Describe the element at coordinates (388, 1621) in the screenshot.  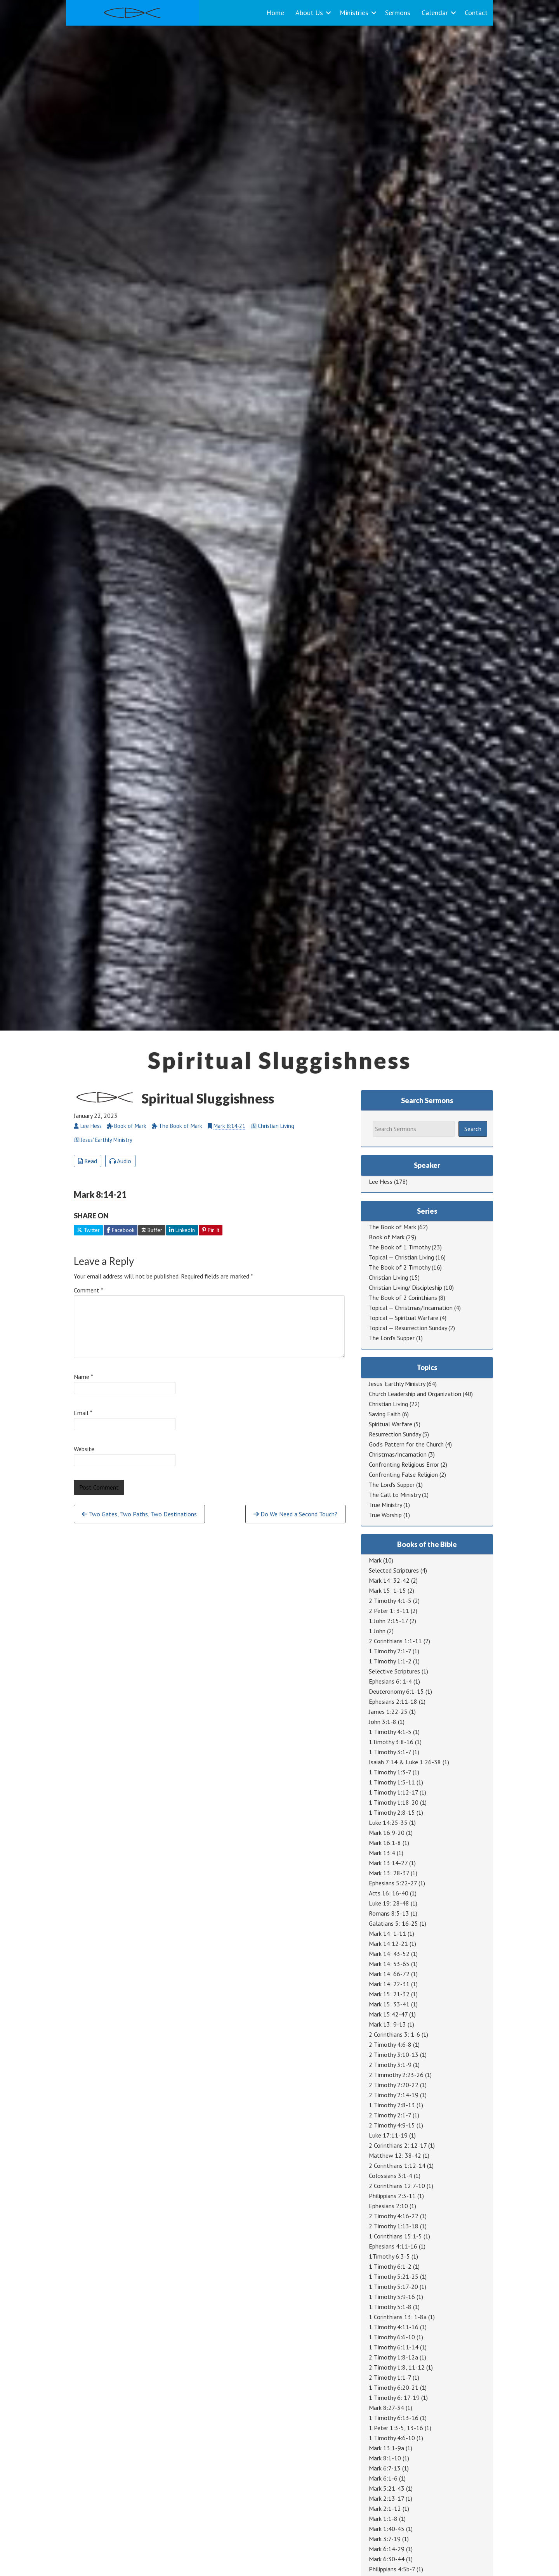
I see `1 John 2:15-17` at that location.